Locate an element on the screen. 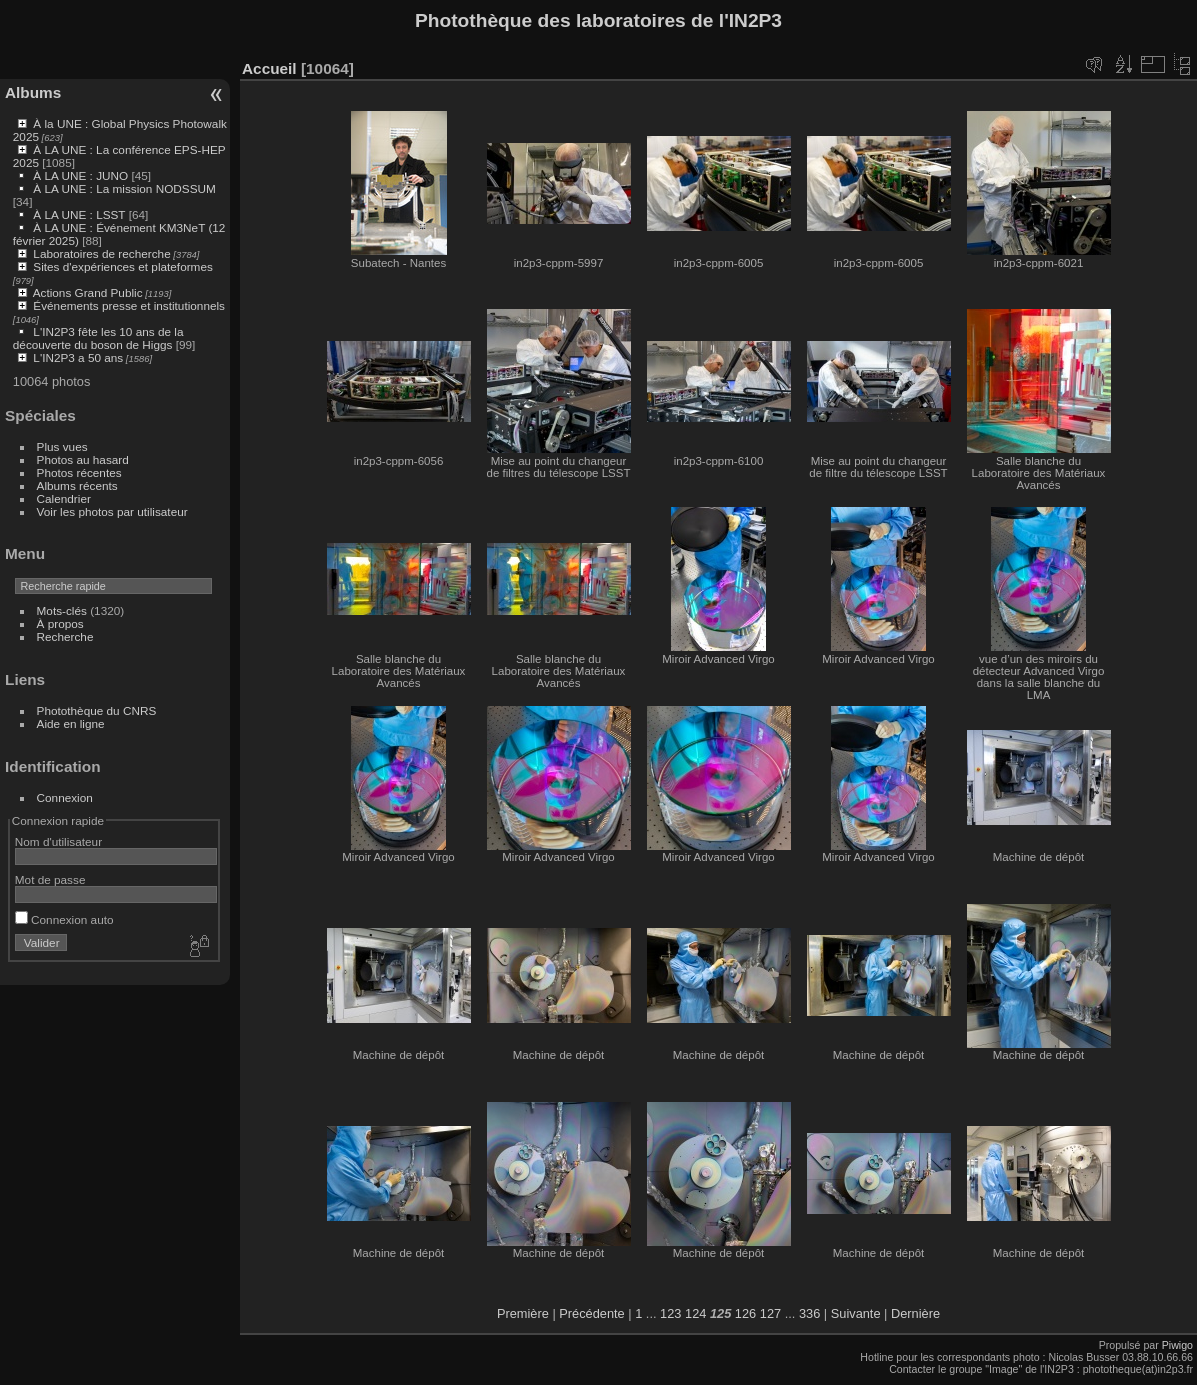 The width and height of the screenshot is (1197, 1385). 336 is located at coordinates (809, 1313).